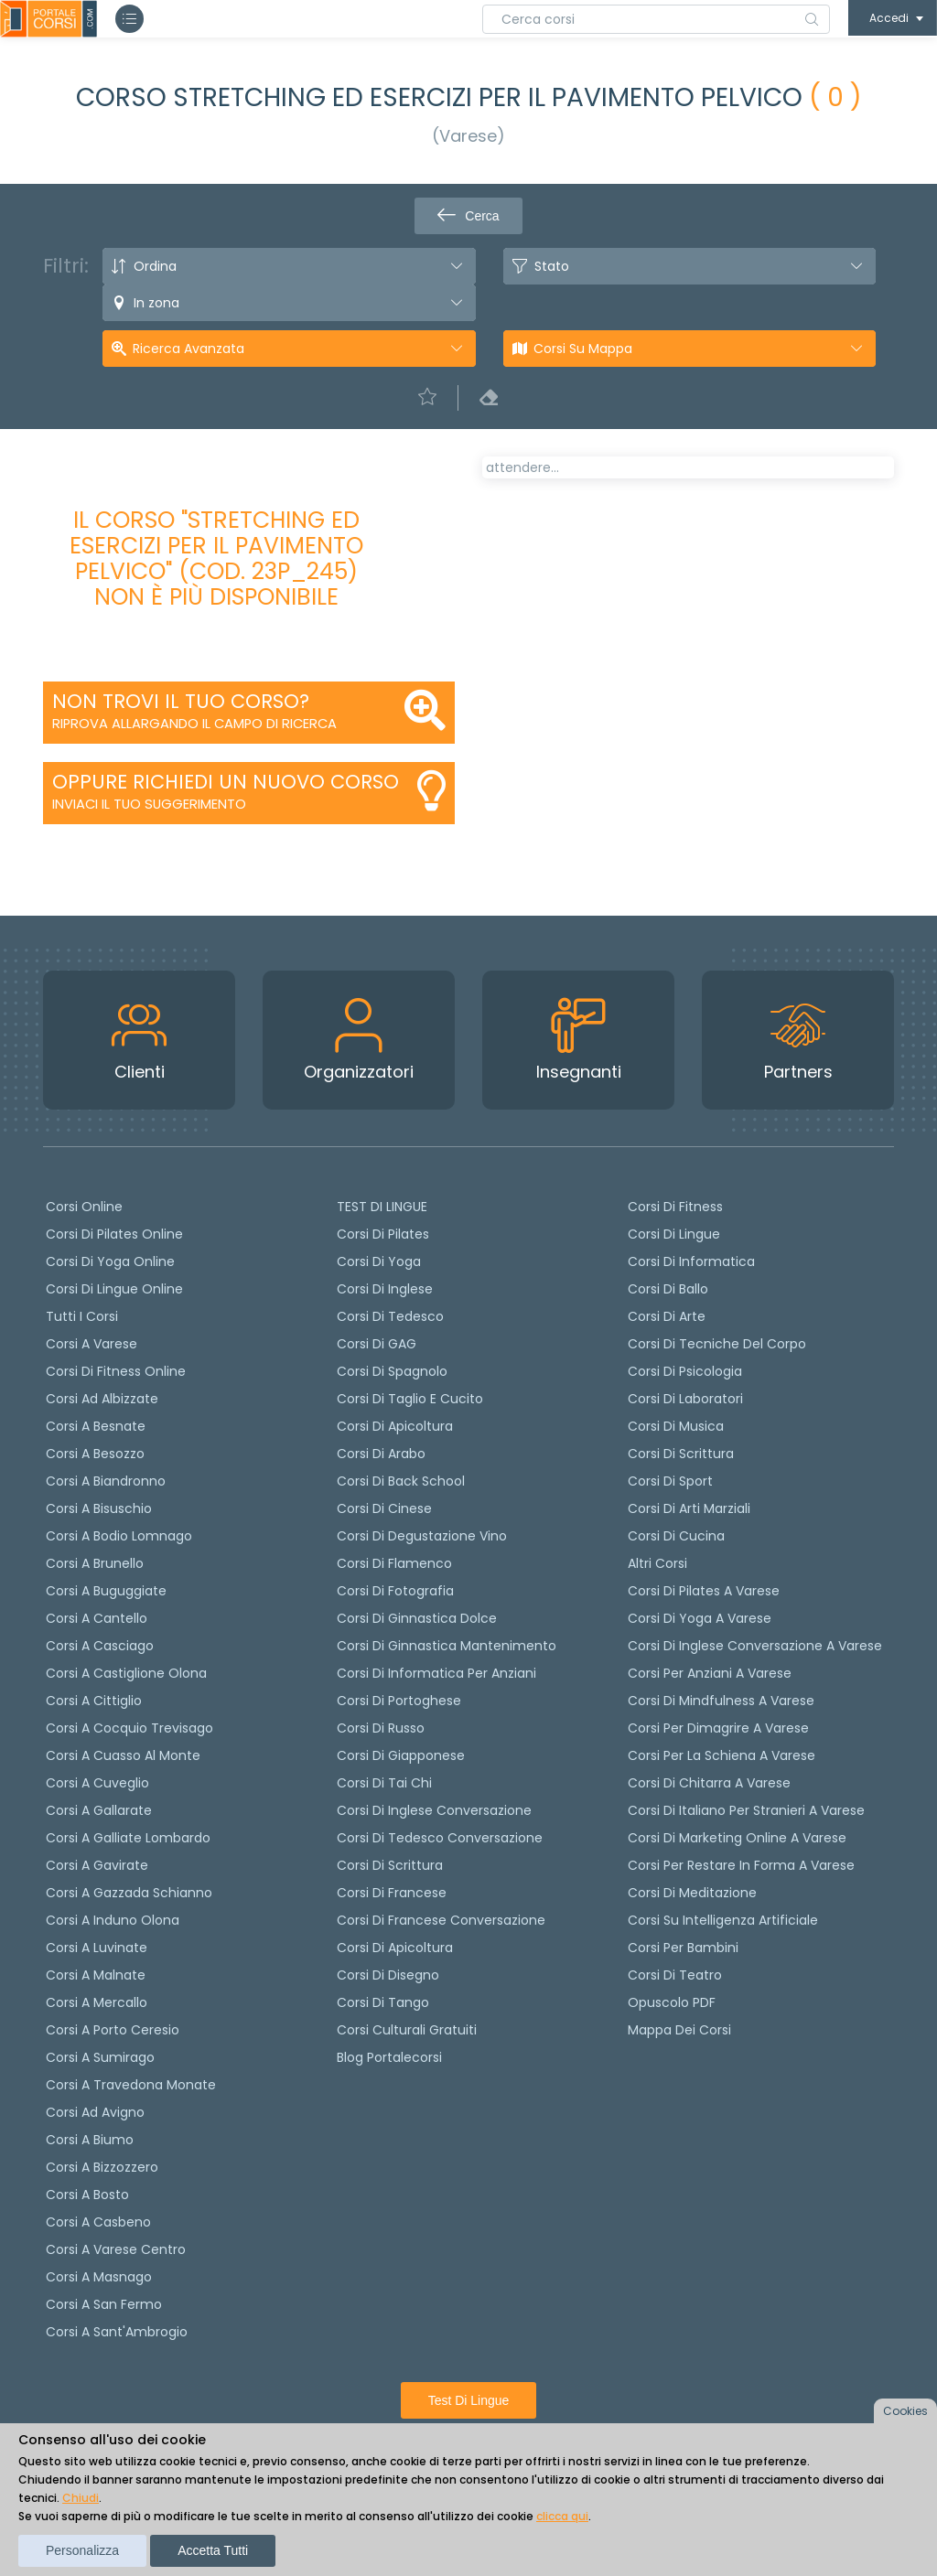 This screenshot has height=2576, width=937. I want to click on Corsi di Francese, so click(392, 1893).